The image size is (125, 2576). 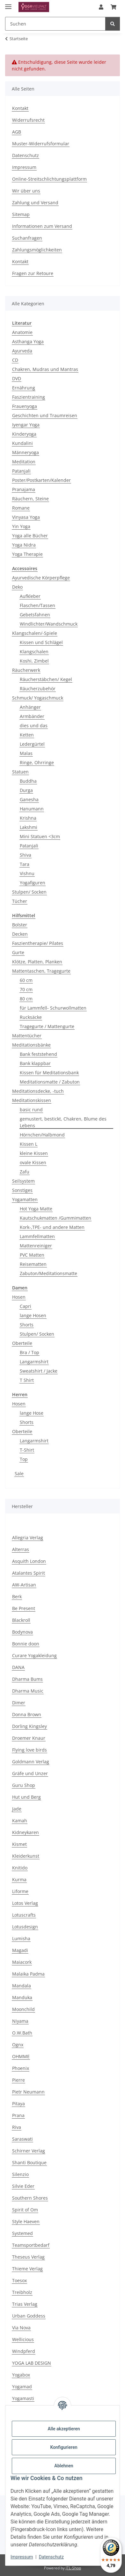 I want to click on 60 cm, so click(x=26, y=980).